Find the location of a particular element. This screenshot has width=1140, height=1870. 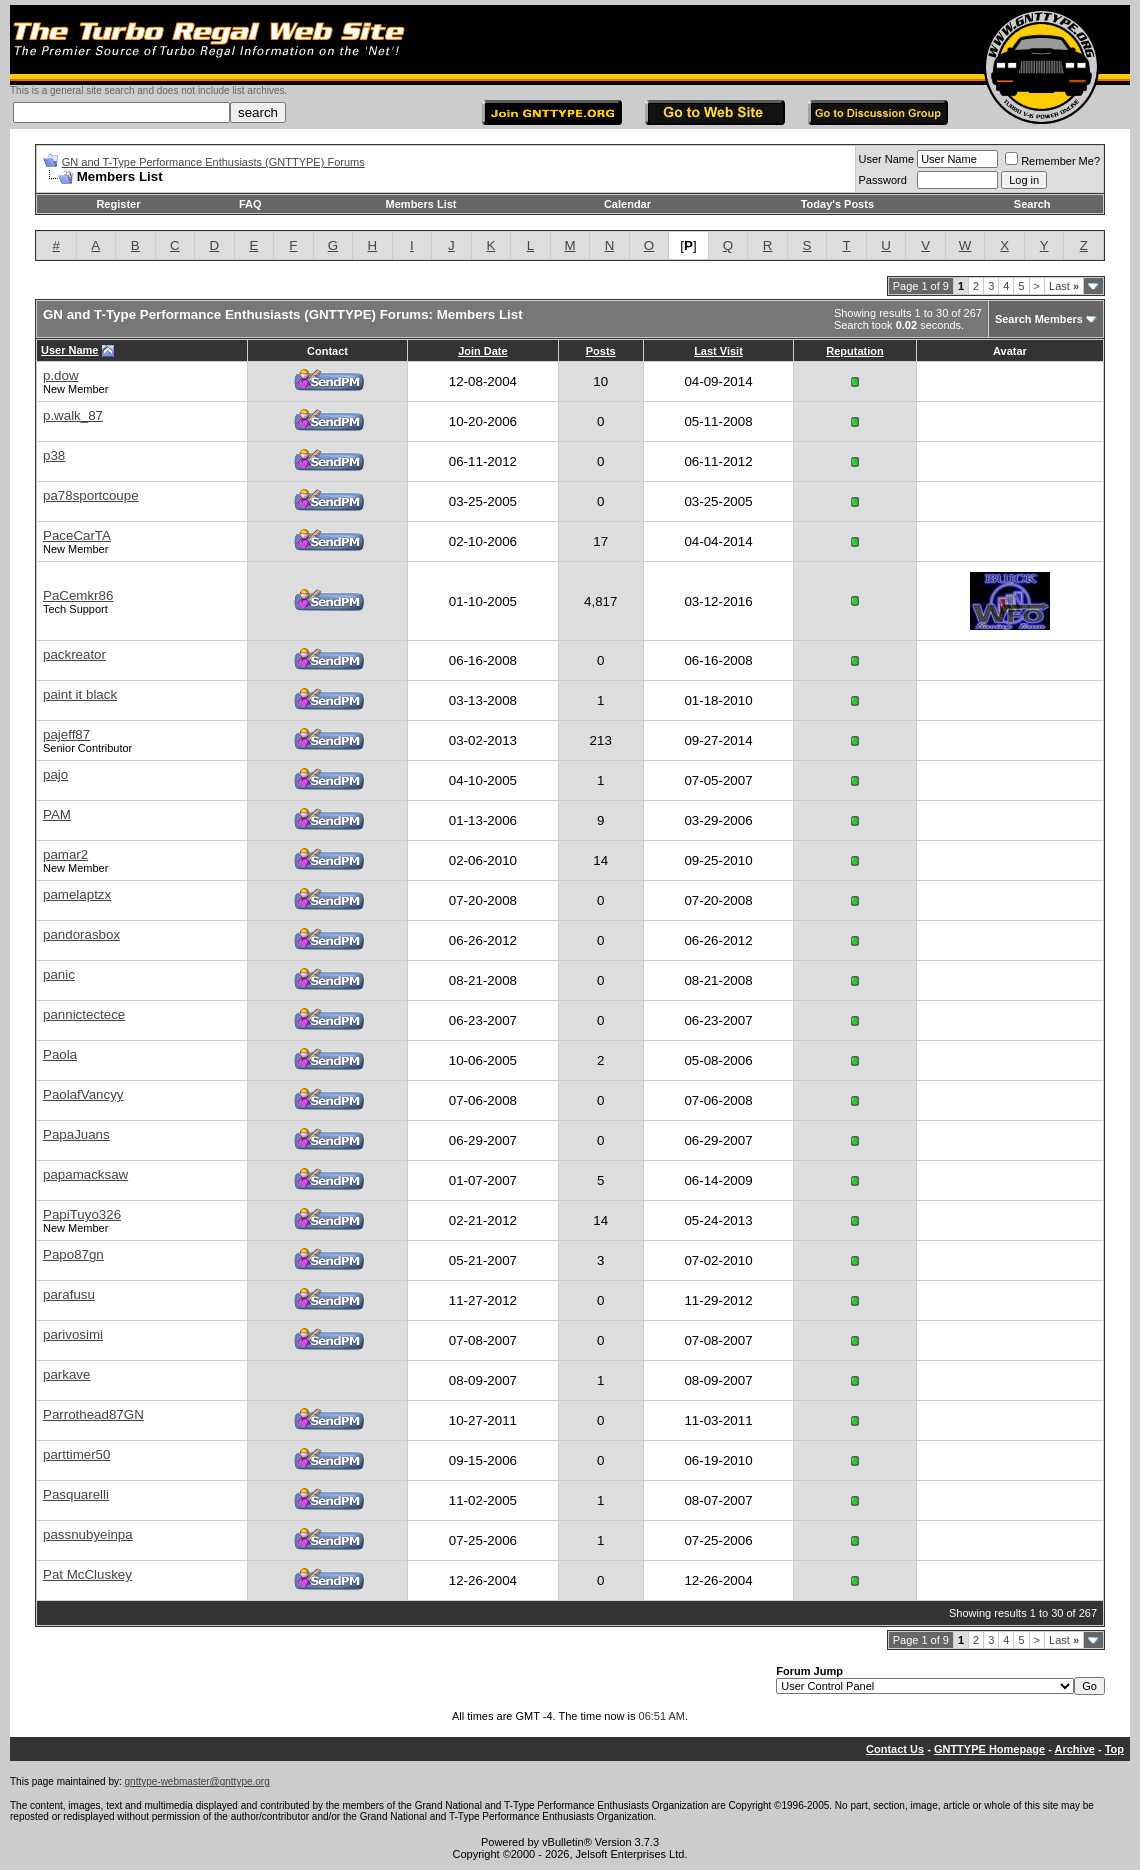

GNTTYPE Homepage is located at coordinates (989, 1749).